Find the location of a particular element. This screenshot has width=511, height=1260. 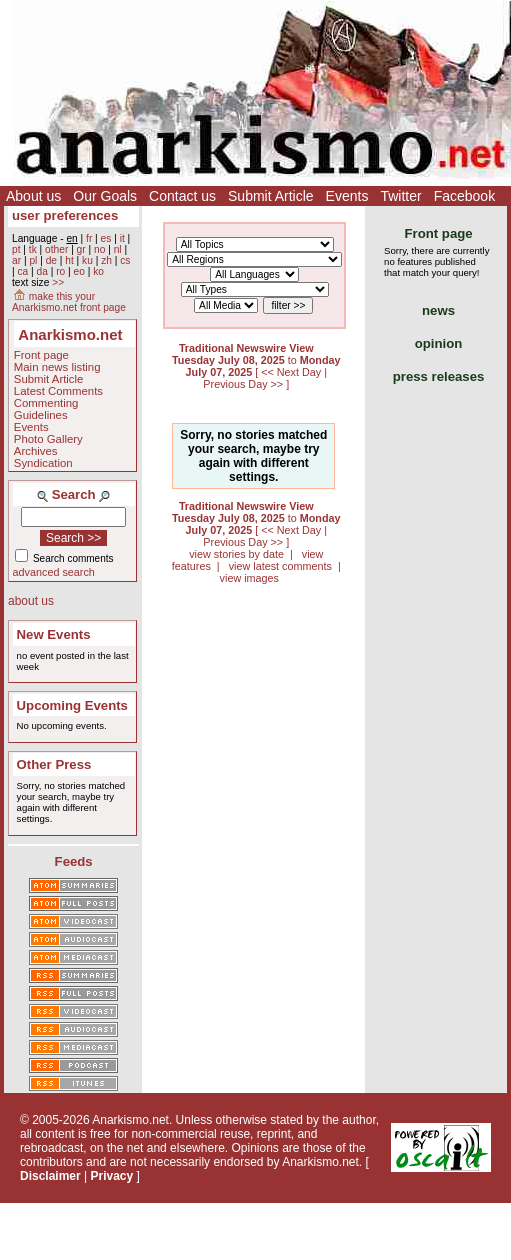

Front page is located at coordinates (41, 355).